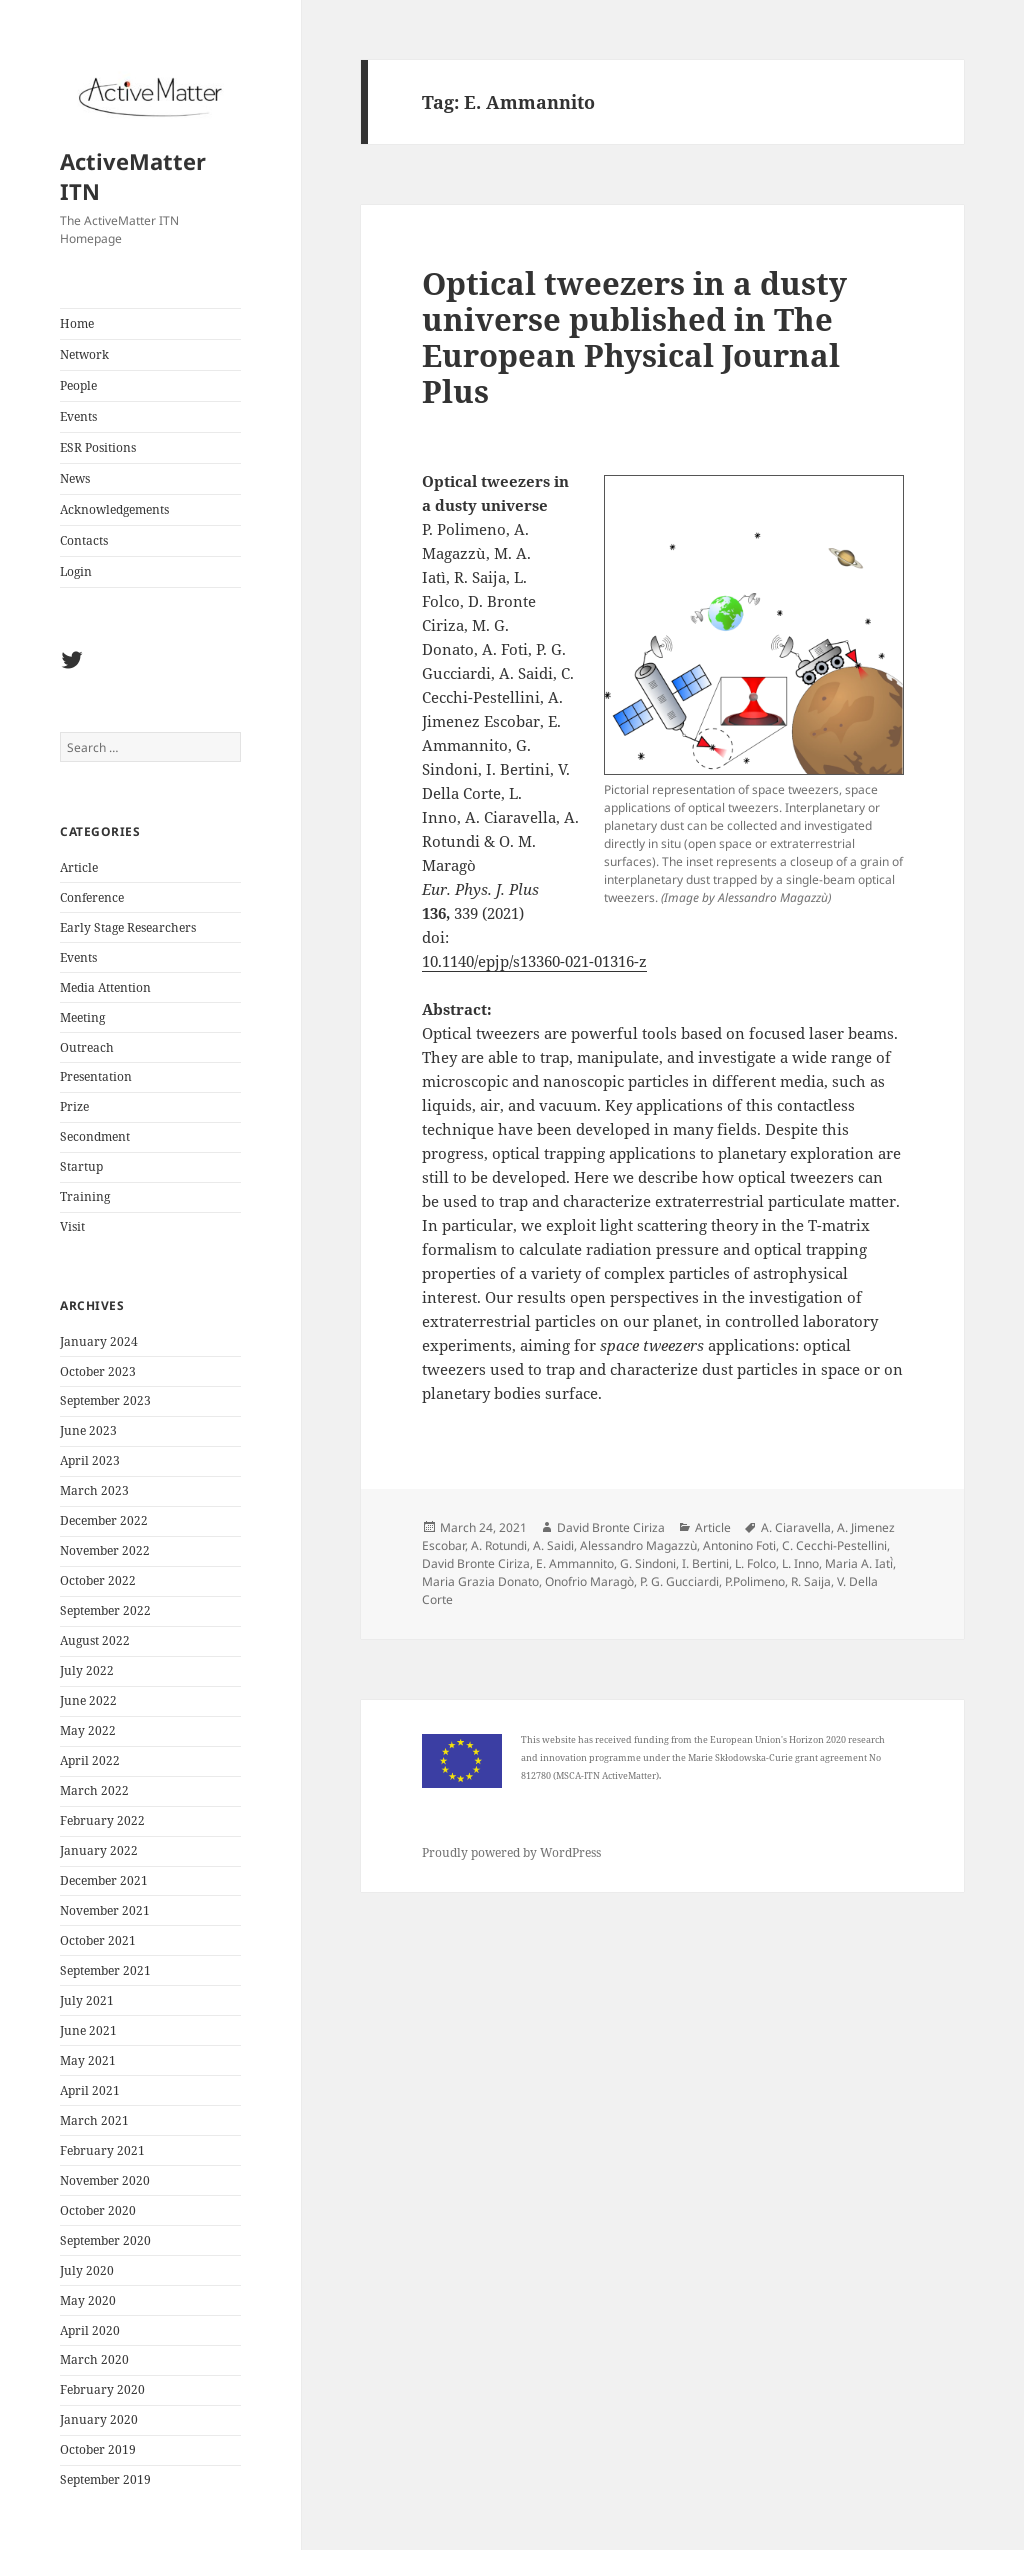 This screenshot has width=1024, height=2550. Describe the element at coordinates (94, 2359) in the screenshot. I see `March 2020` at that location.